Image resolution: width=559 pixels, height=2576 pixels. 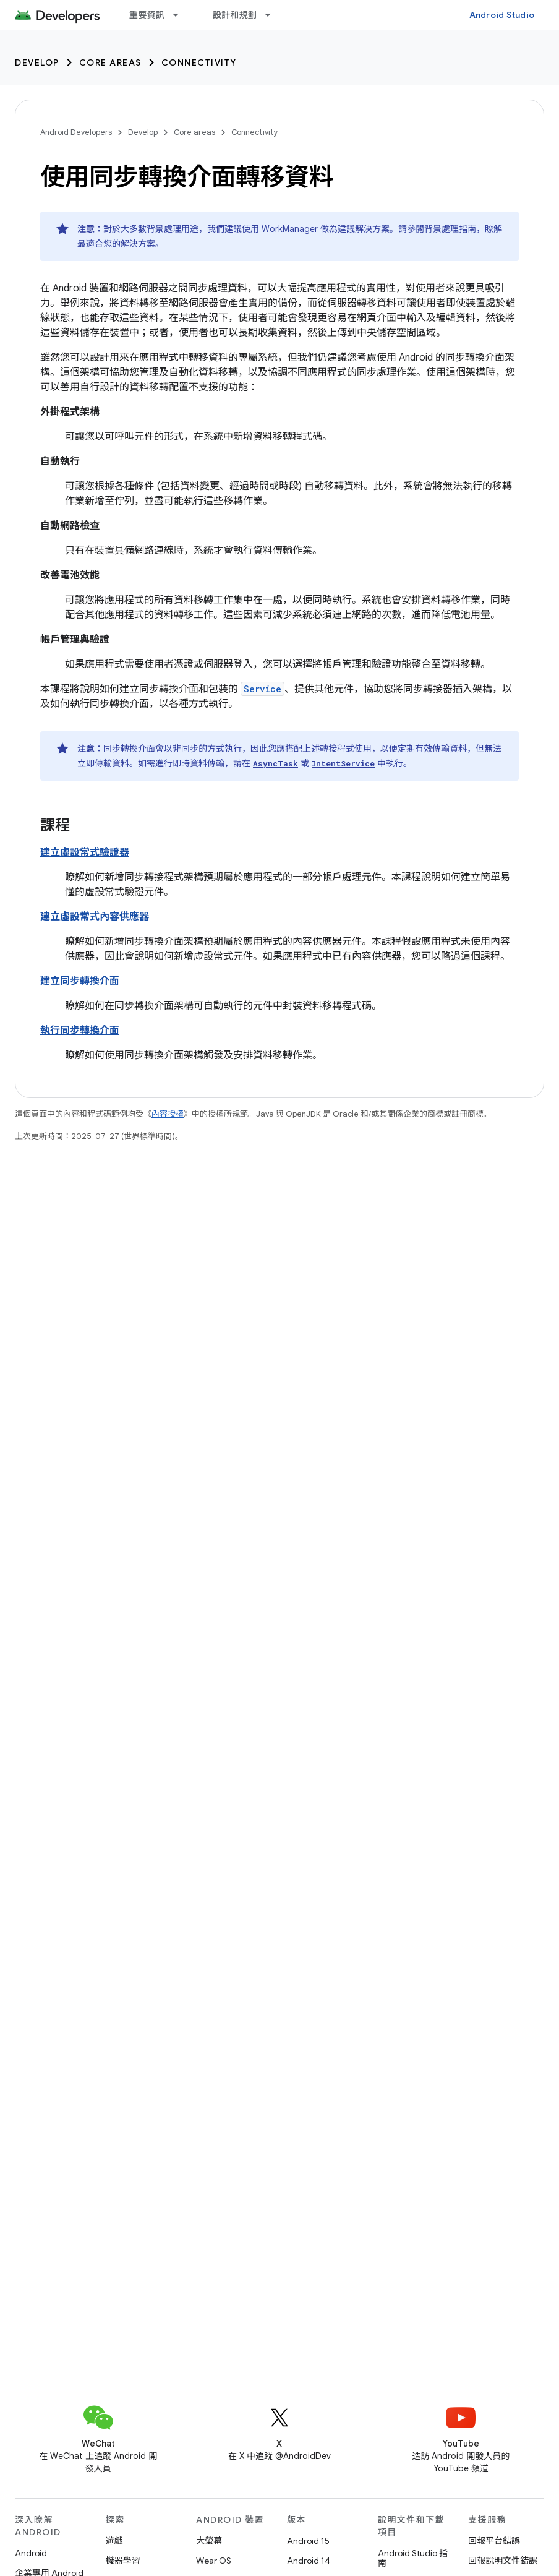 What do you see at coordinates (114, 2540) in the screenshot?
I see `遊戲` at bounding box center [114, 2540].